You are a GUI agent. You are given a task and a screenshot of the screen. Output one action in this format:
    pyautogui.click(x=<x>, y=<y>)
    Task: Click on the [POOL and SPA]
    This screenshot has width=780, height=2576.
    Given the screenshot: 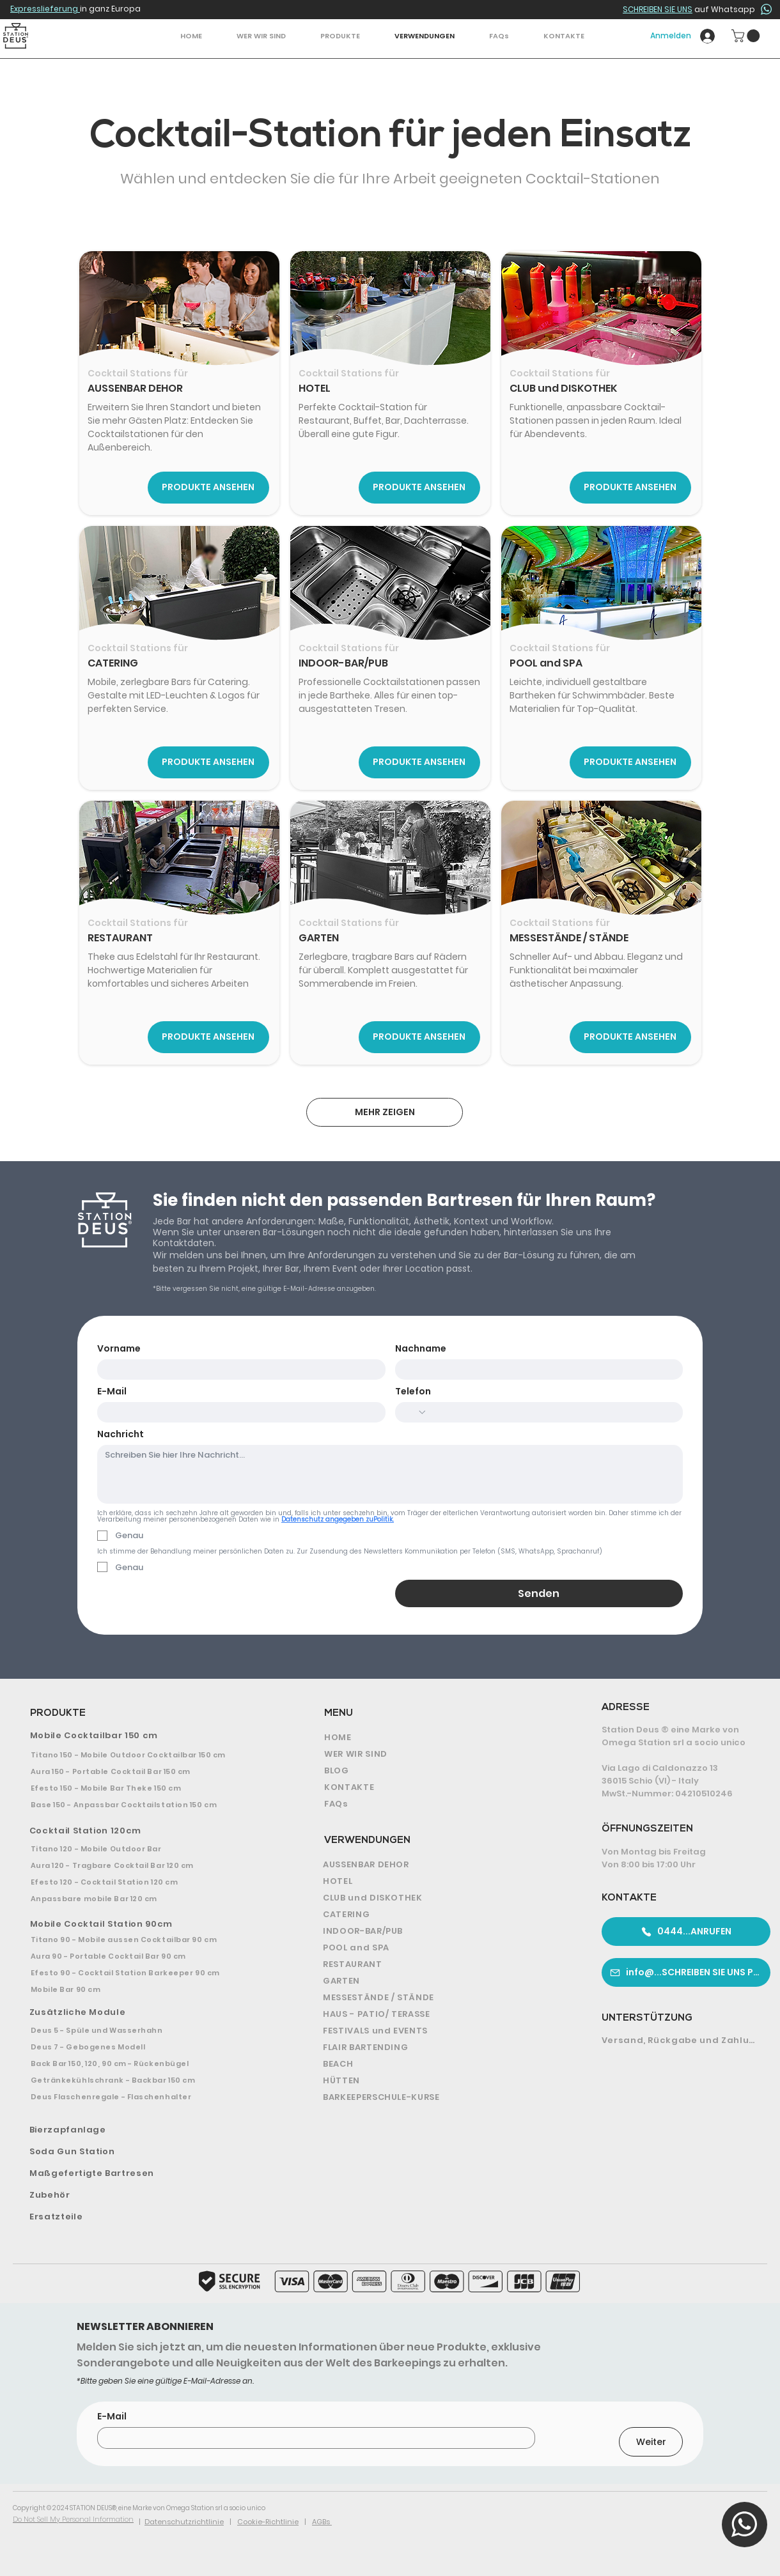 What is the action you would take?
    pyautogui.click(x=439, y=1948)
    